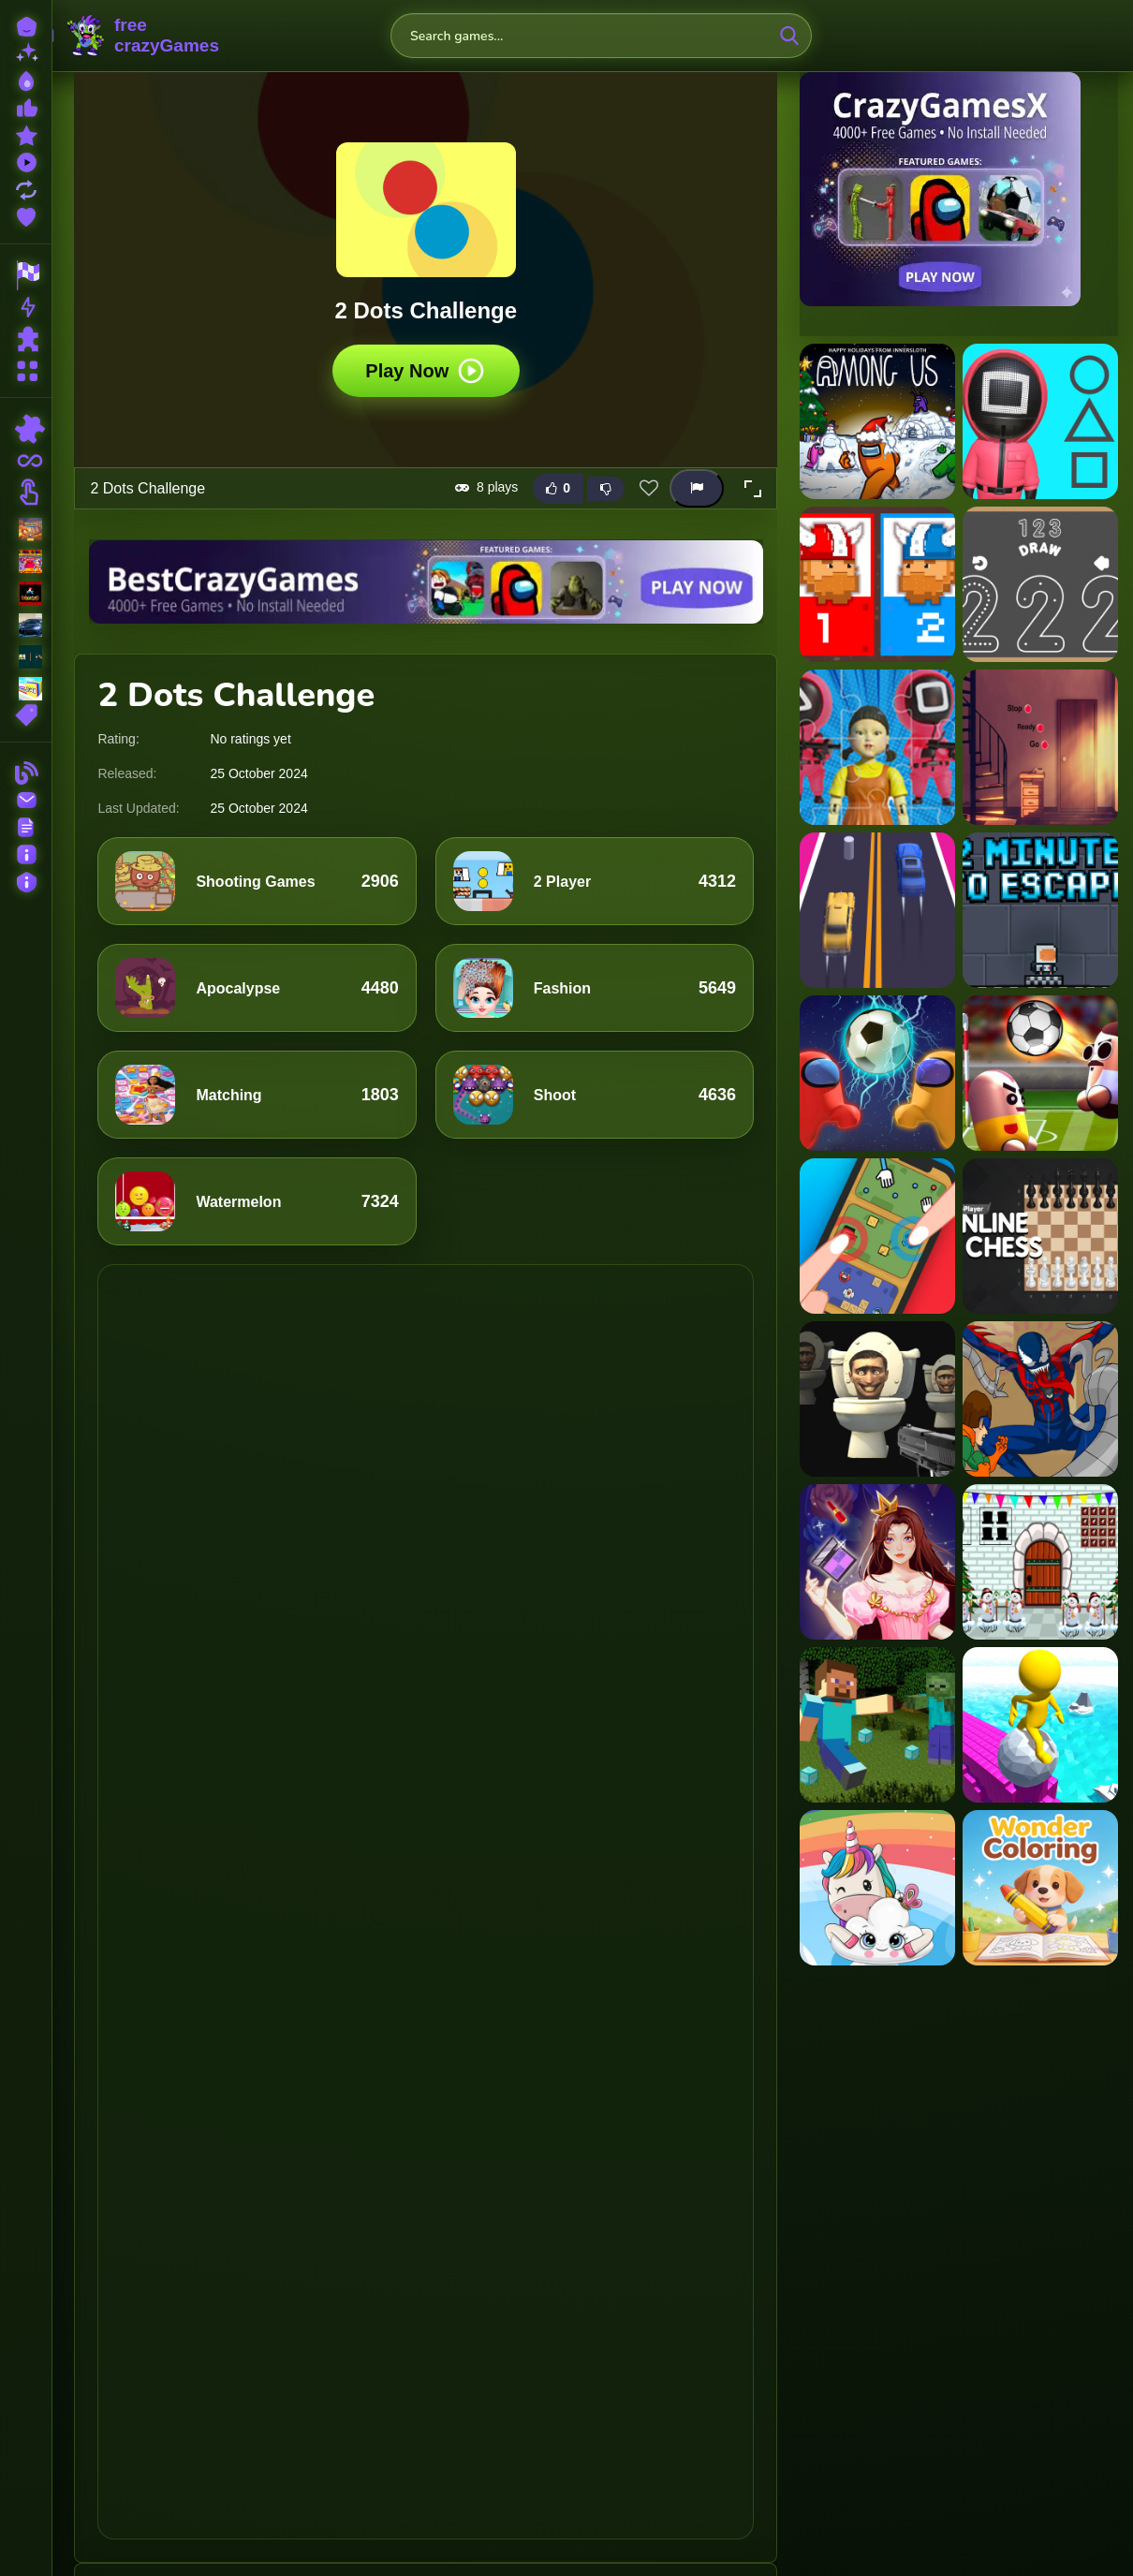  I want to click on [Like this game], so click(558, 488).